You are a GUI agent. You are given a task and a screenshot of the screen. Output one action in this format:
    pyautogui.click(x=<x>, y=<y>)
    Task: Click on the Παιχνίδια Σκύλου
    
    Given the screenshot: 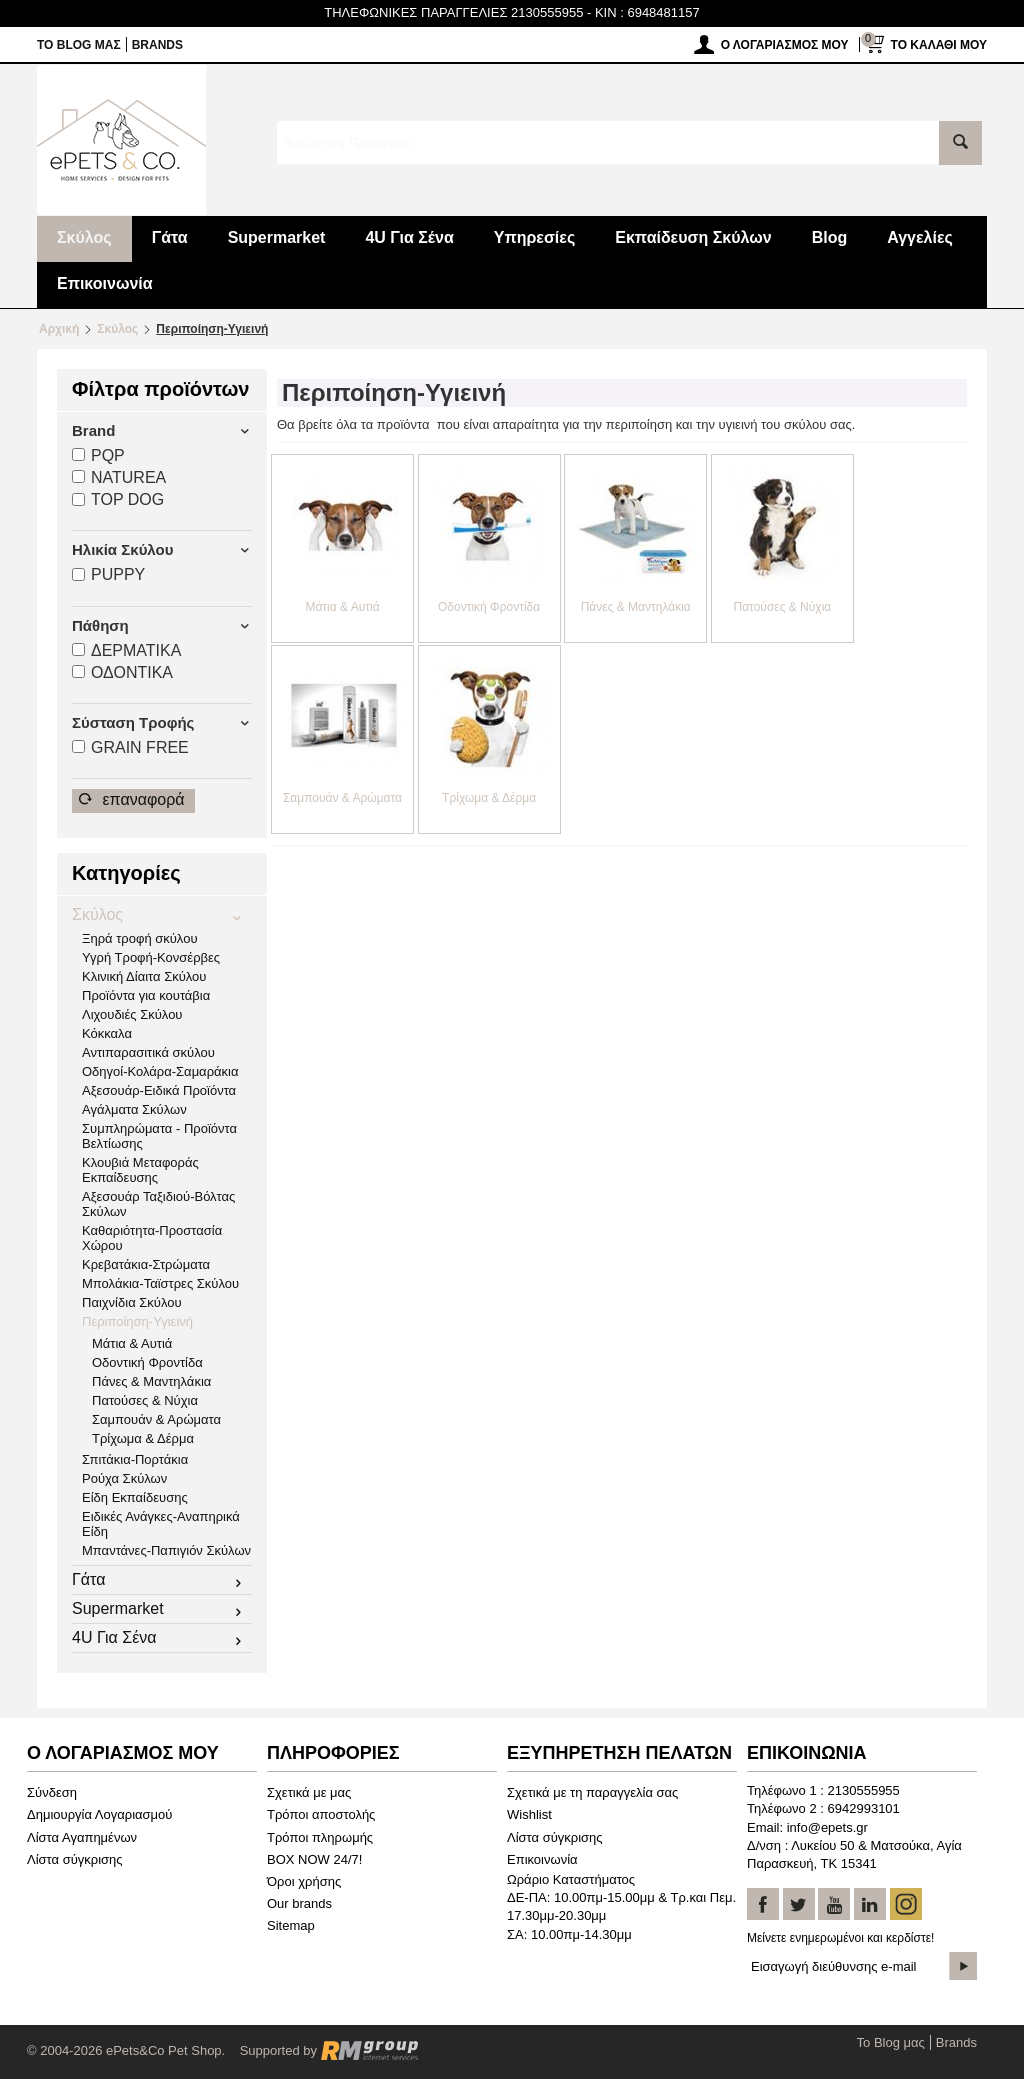 What is the action you would take?
    pyautogui.click(x=132, y=1302)
    